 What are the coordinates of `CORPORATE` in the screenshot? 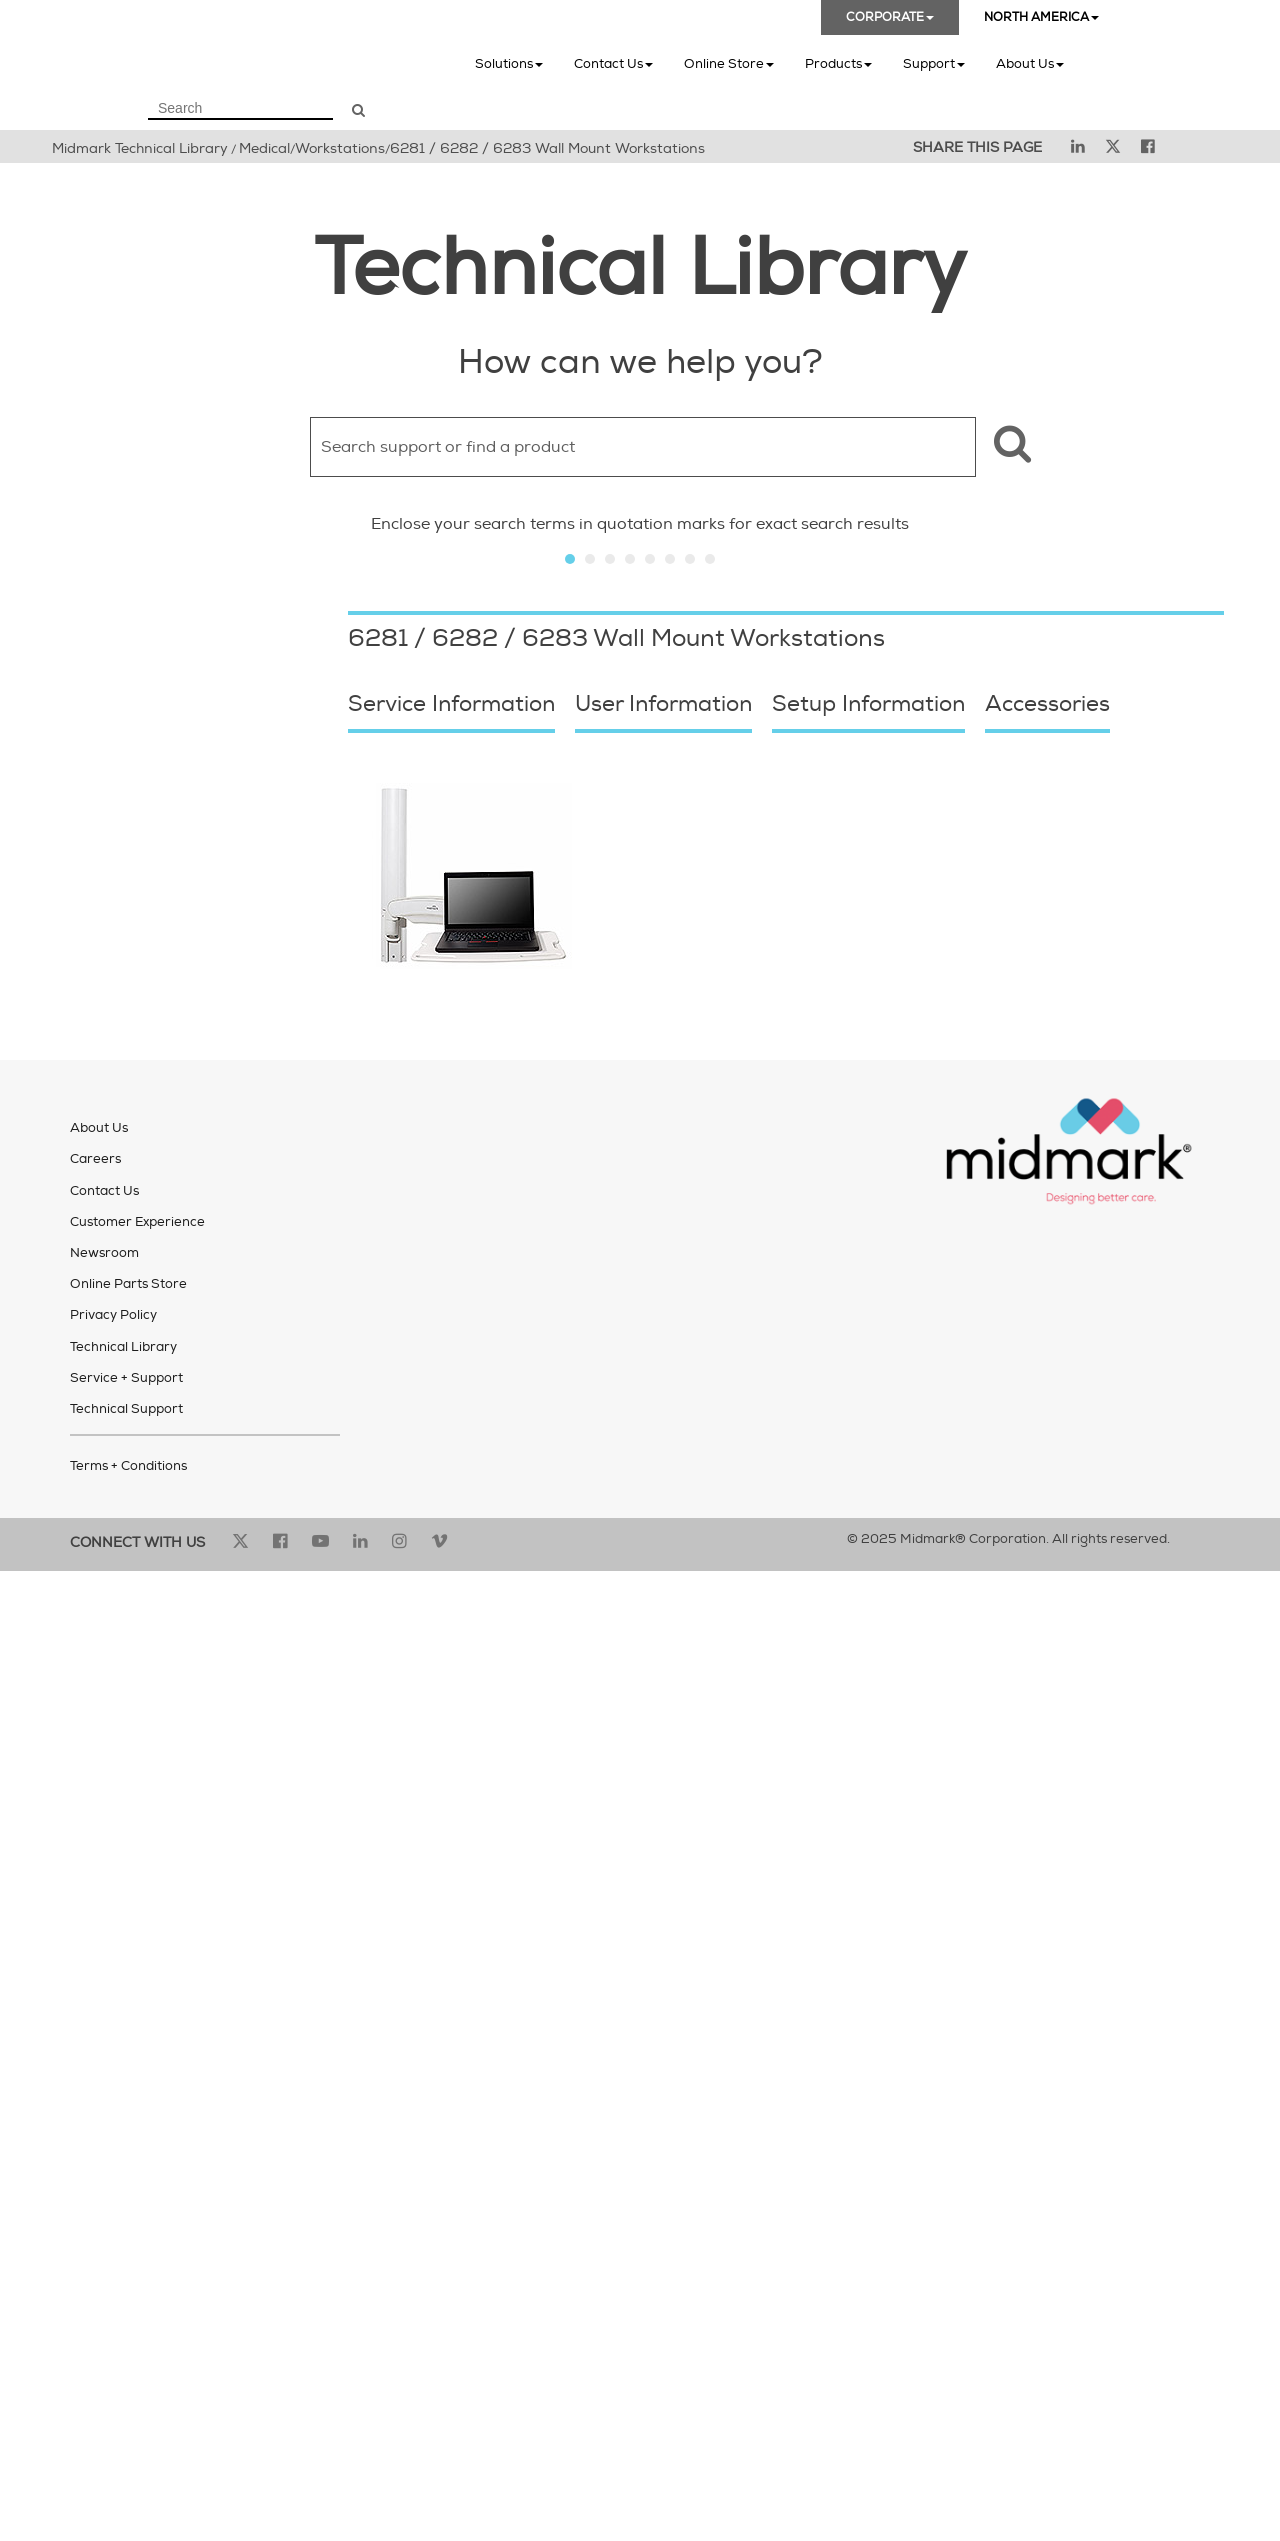 It's located at (890, 17).